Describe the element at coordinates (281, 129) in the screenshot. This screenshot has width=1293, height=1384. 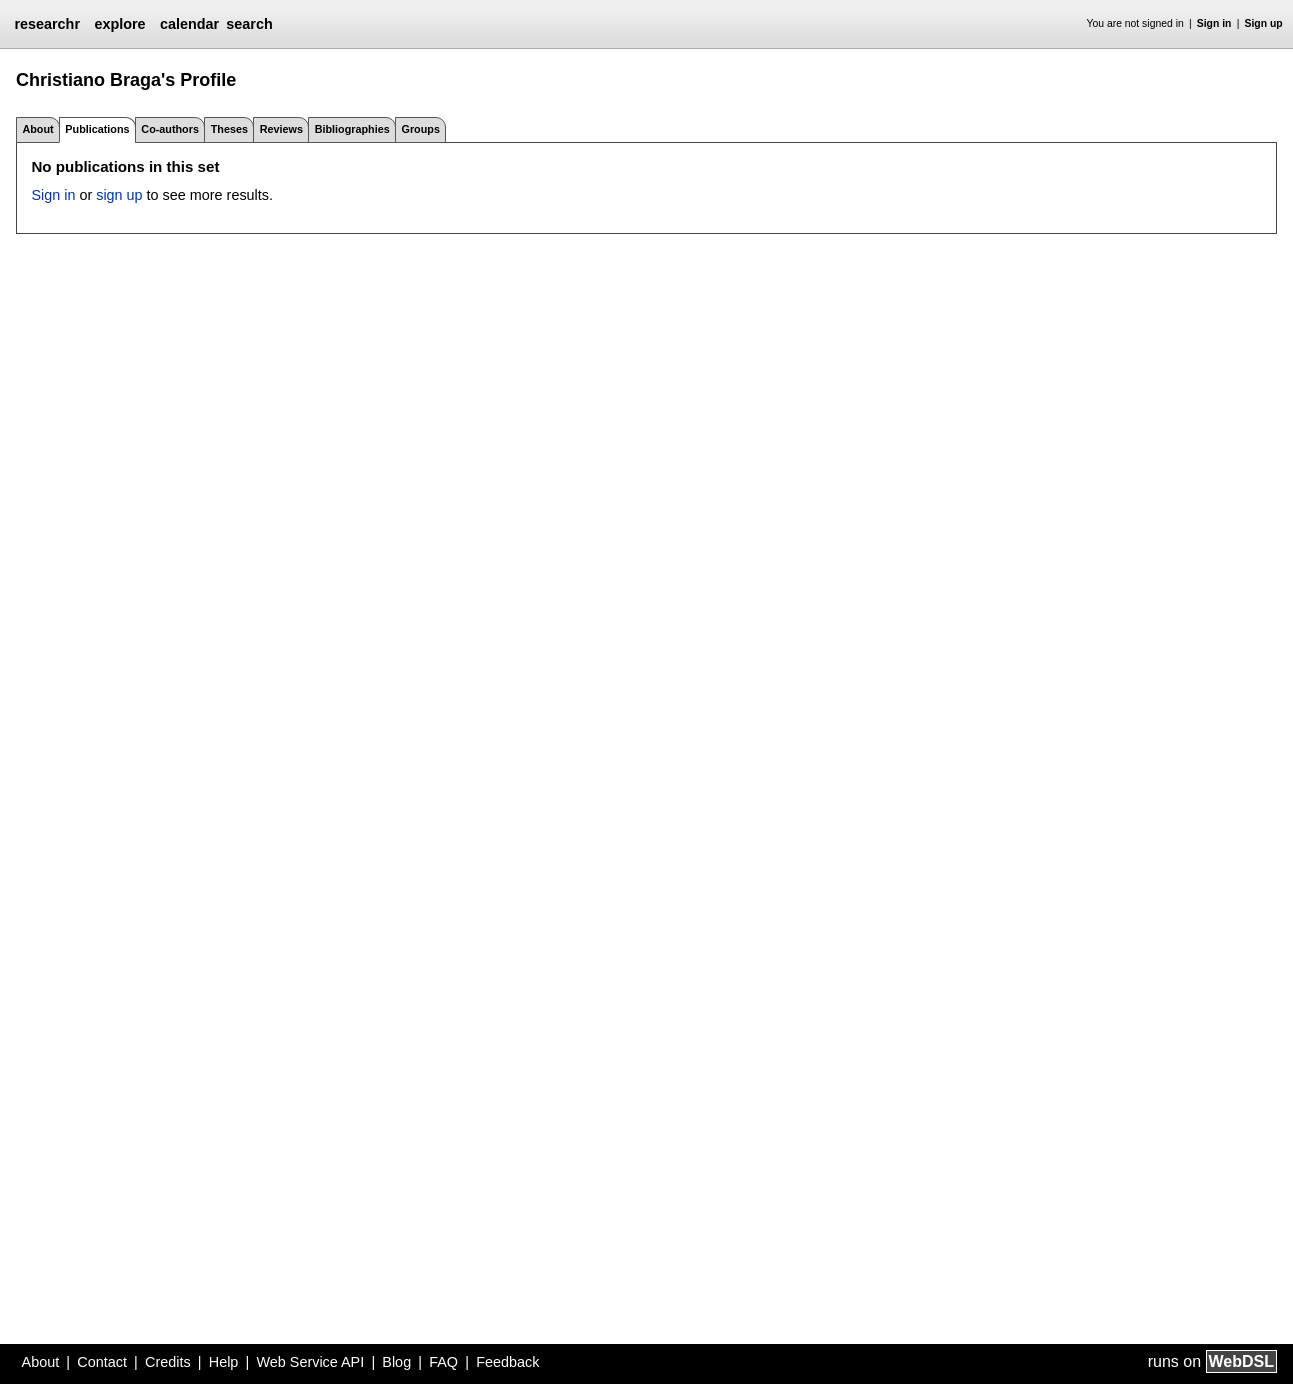
I see `Reviews` at that location.